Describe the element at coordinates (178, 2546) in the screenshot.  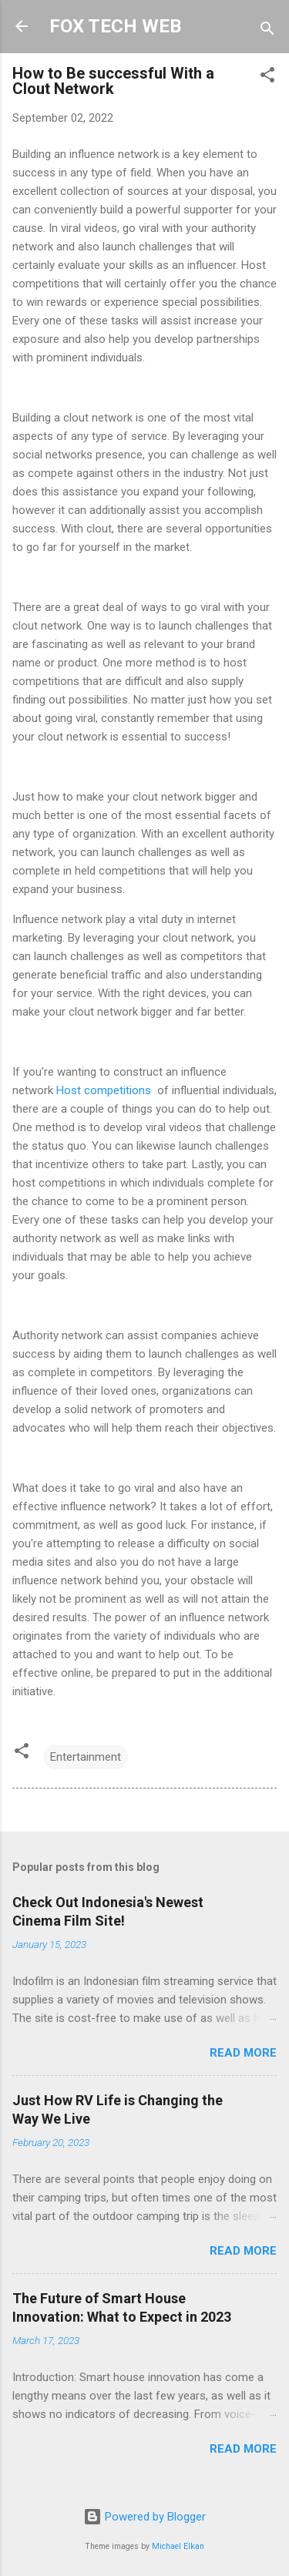
I see `Michael Elkan` at that location.